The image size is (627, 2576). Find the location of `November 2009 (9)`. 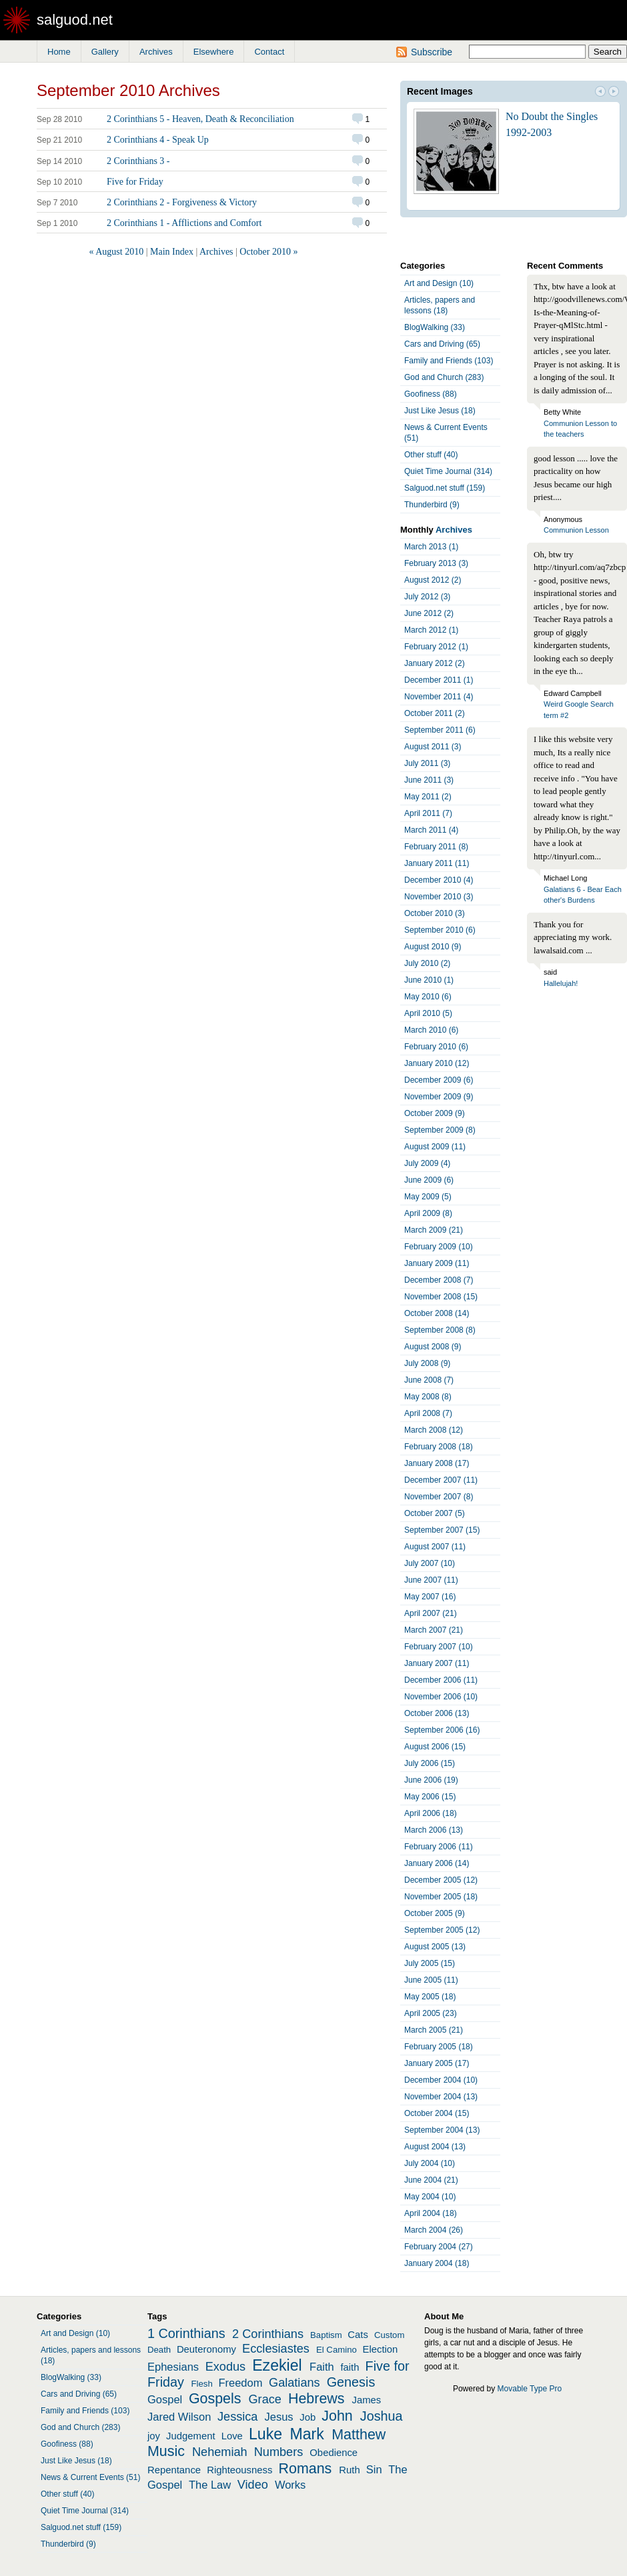

November 2009 (9) is located at coordinates (438, 1096).